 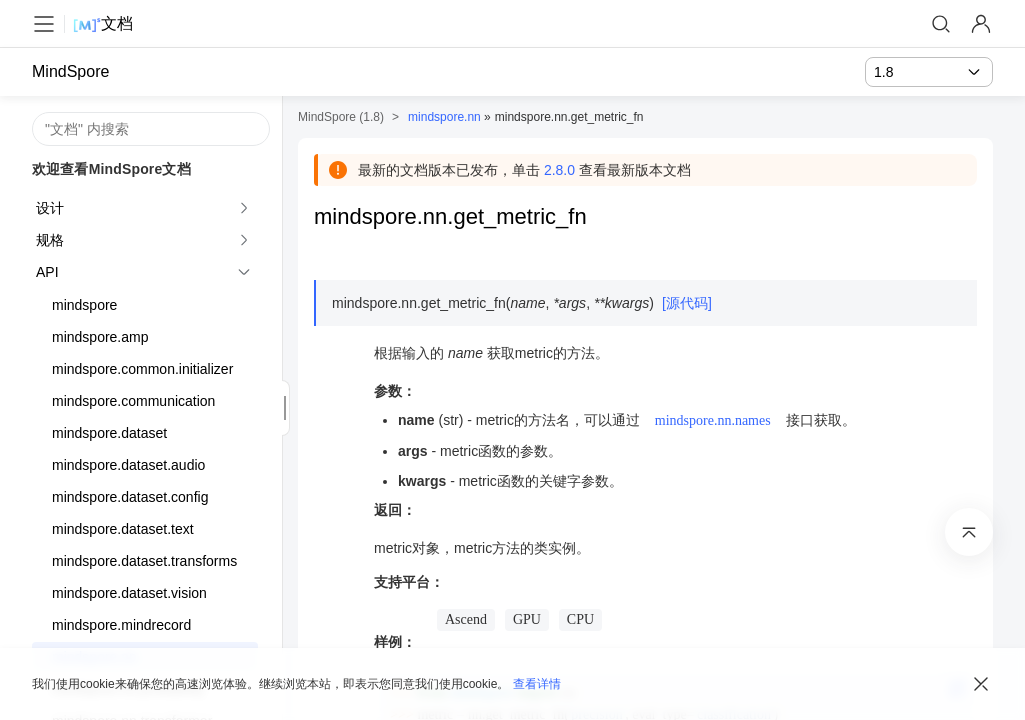 I want to click on mindspore.communication, so click(x=133, y=401).